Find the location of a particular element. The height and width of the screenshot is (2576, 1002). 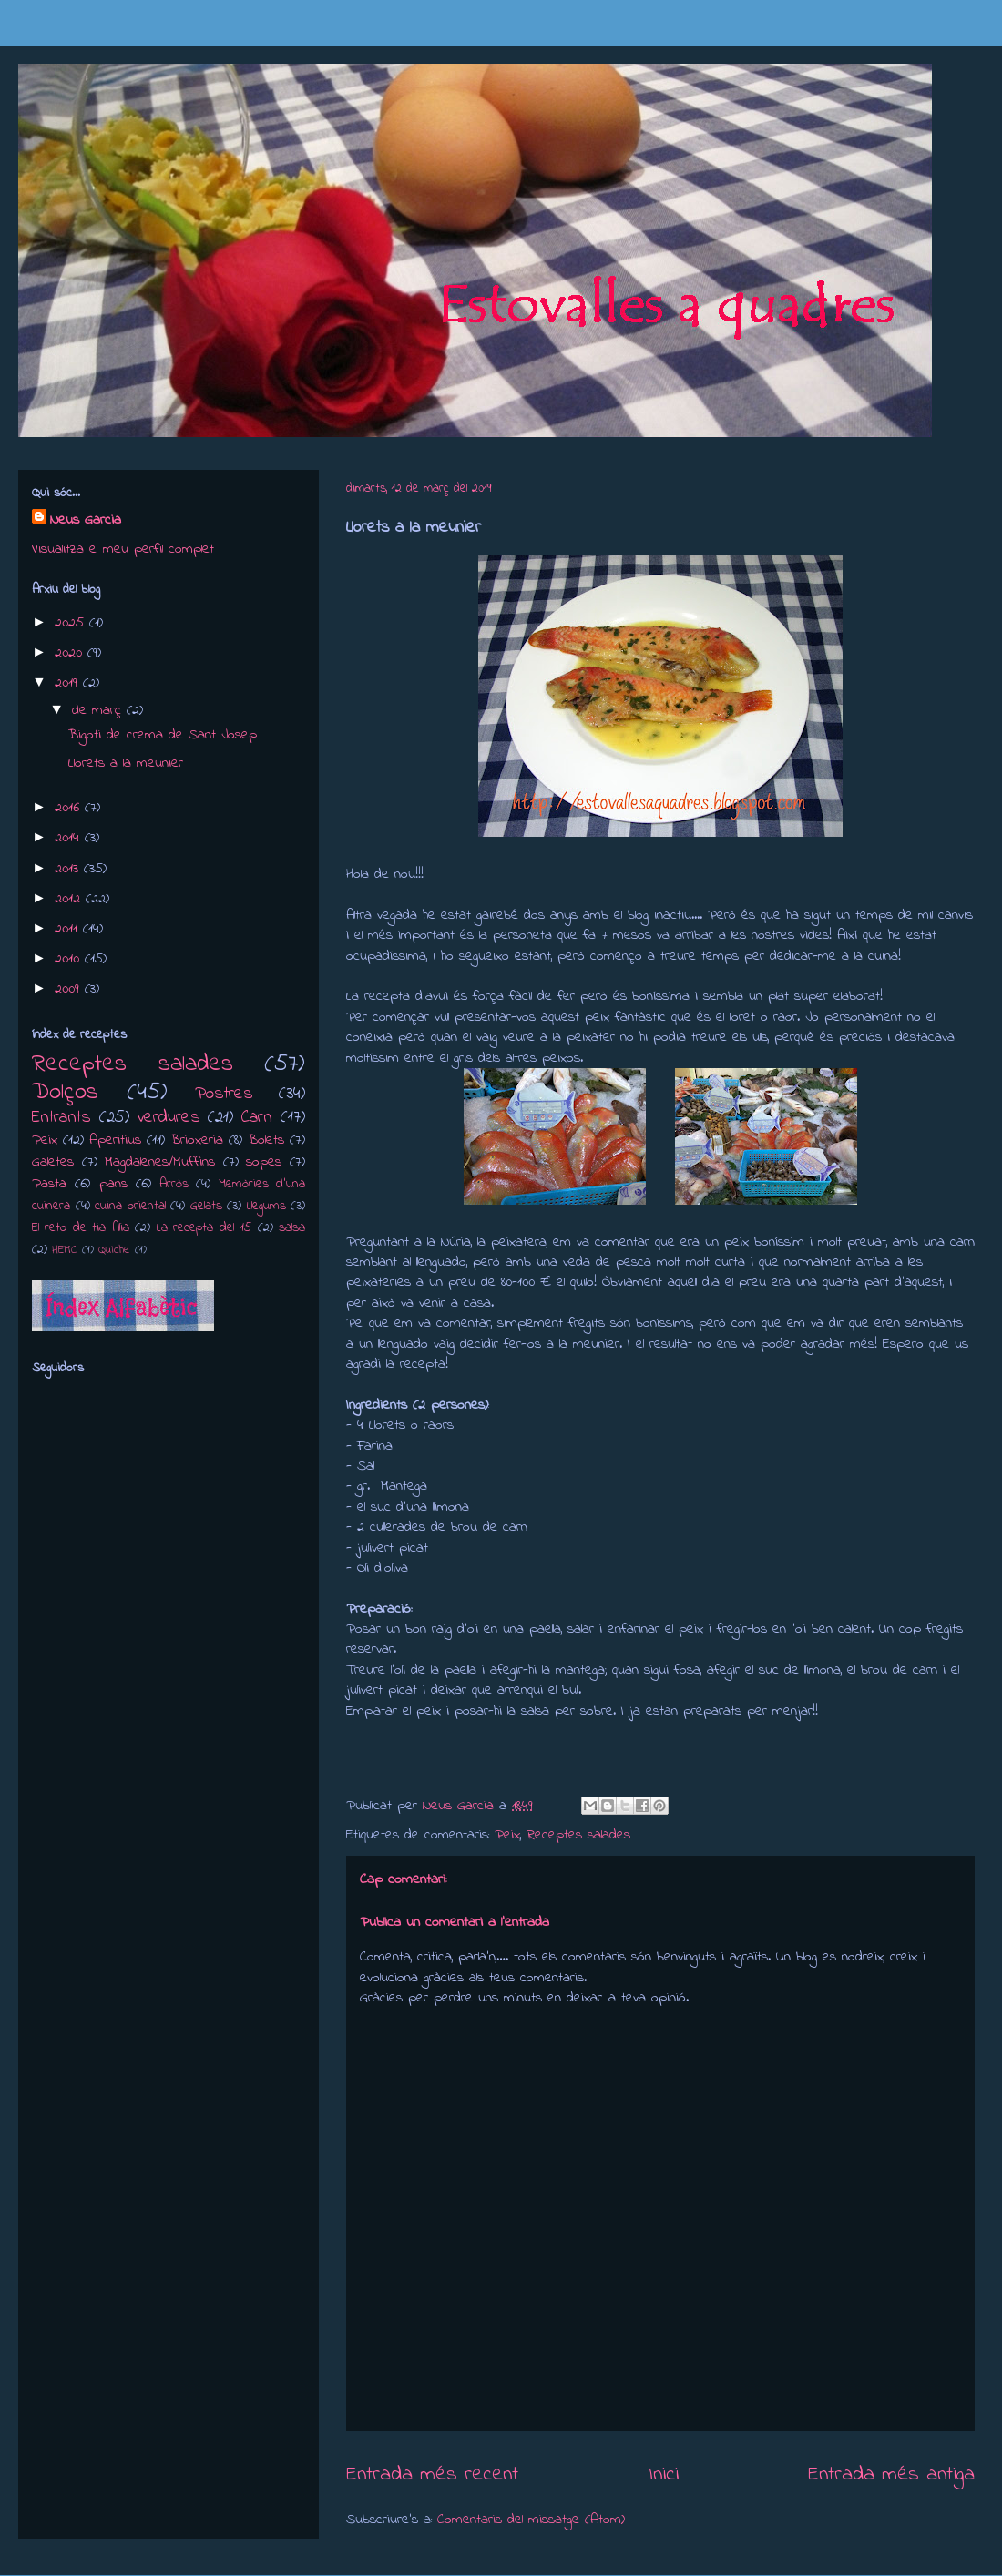

Brioxeria is located at coordinates (196, 1140).